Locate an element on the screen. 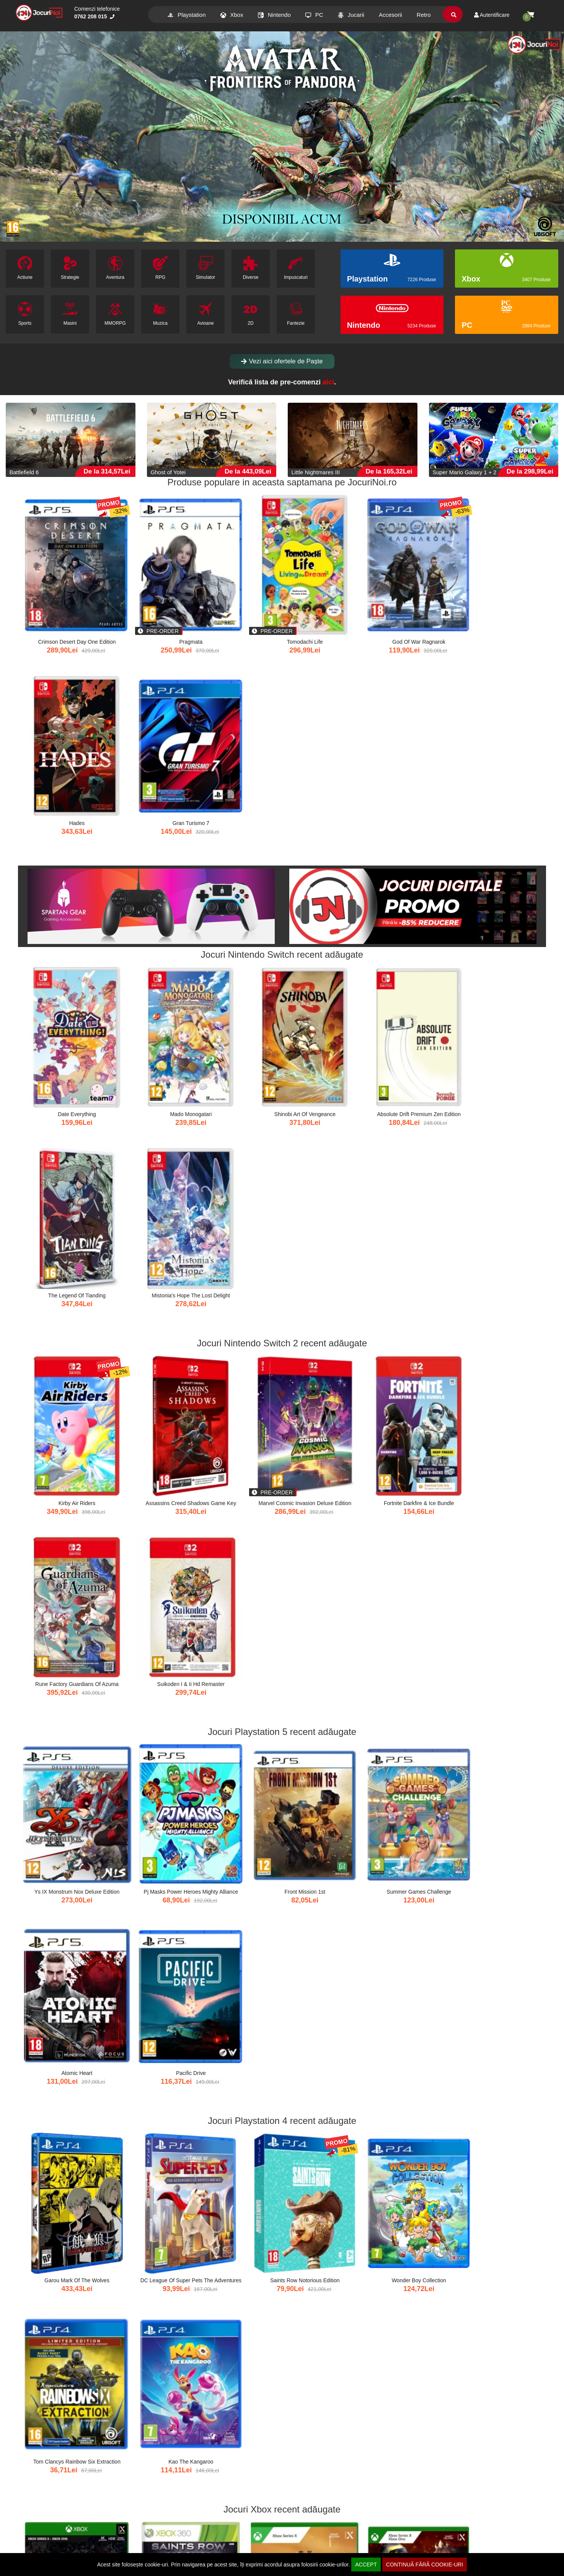  Deschidere la livrare is located at coordinates (182, 2527).